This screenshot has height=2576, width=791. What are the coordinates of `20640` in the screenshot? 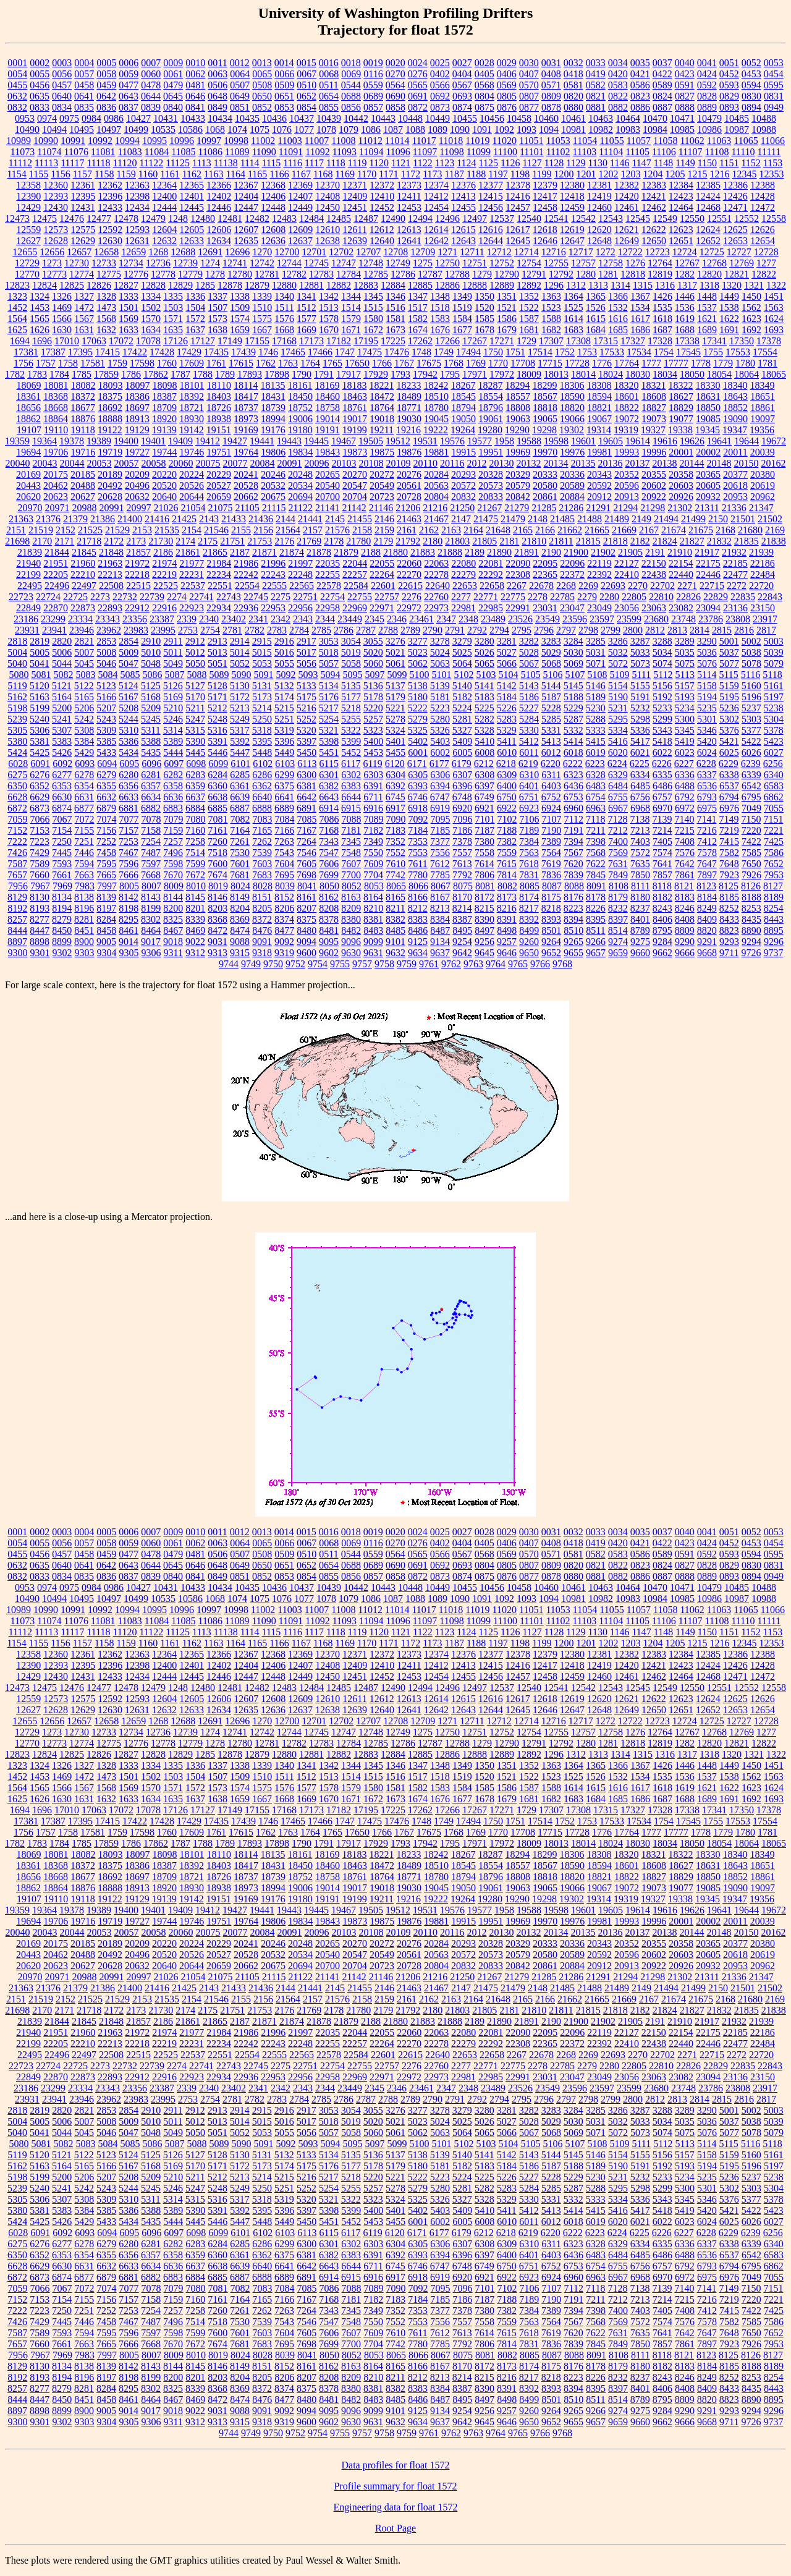 It's located at (164, 496).